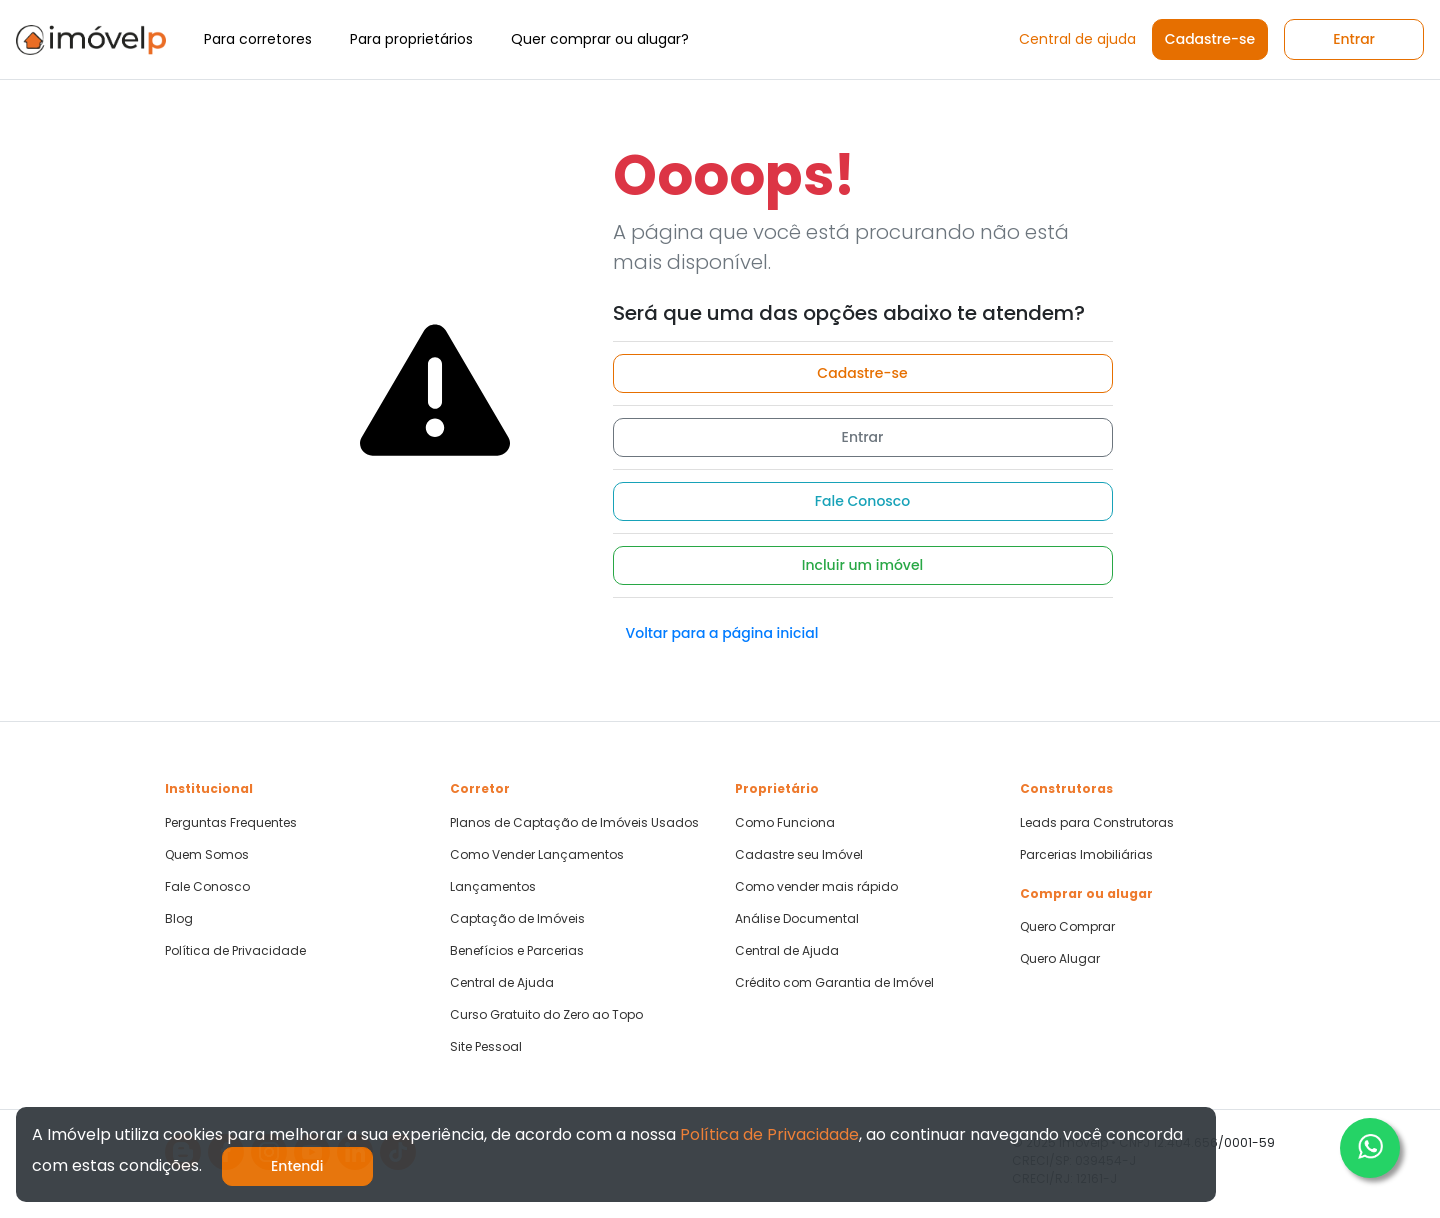  I want to click on Quero Comprar, so click(1067, 927).